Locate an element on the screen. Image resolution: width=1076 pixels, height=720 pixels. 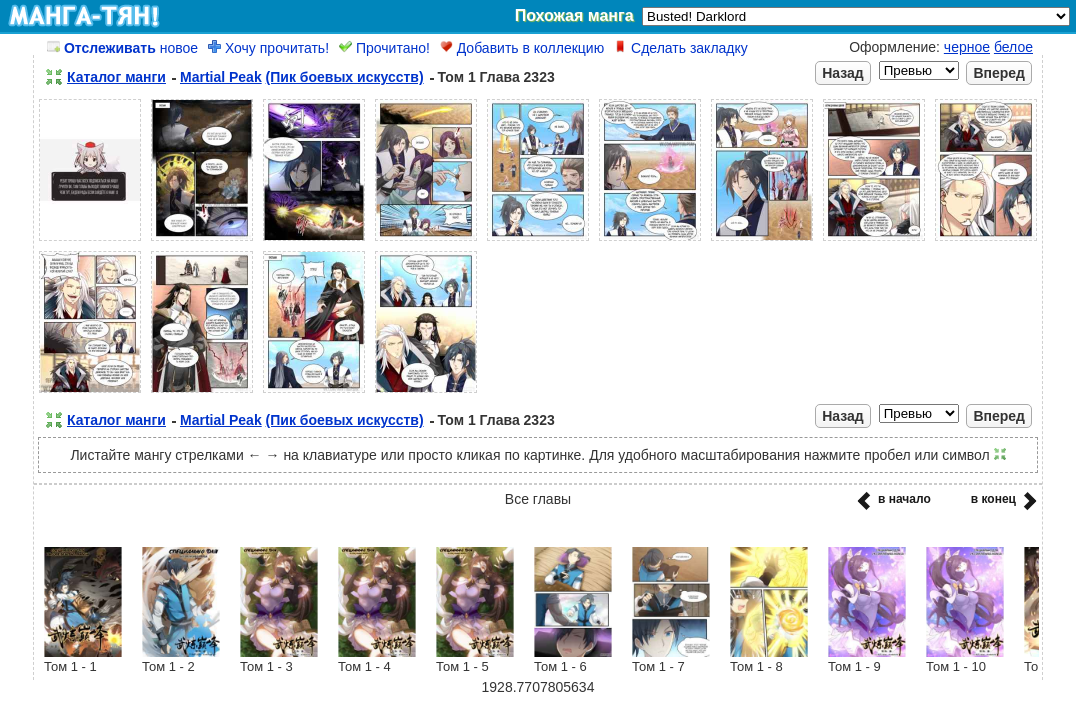
Назад is located at coordinates (843, 73).